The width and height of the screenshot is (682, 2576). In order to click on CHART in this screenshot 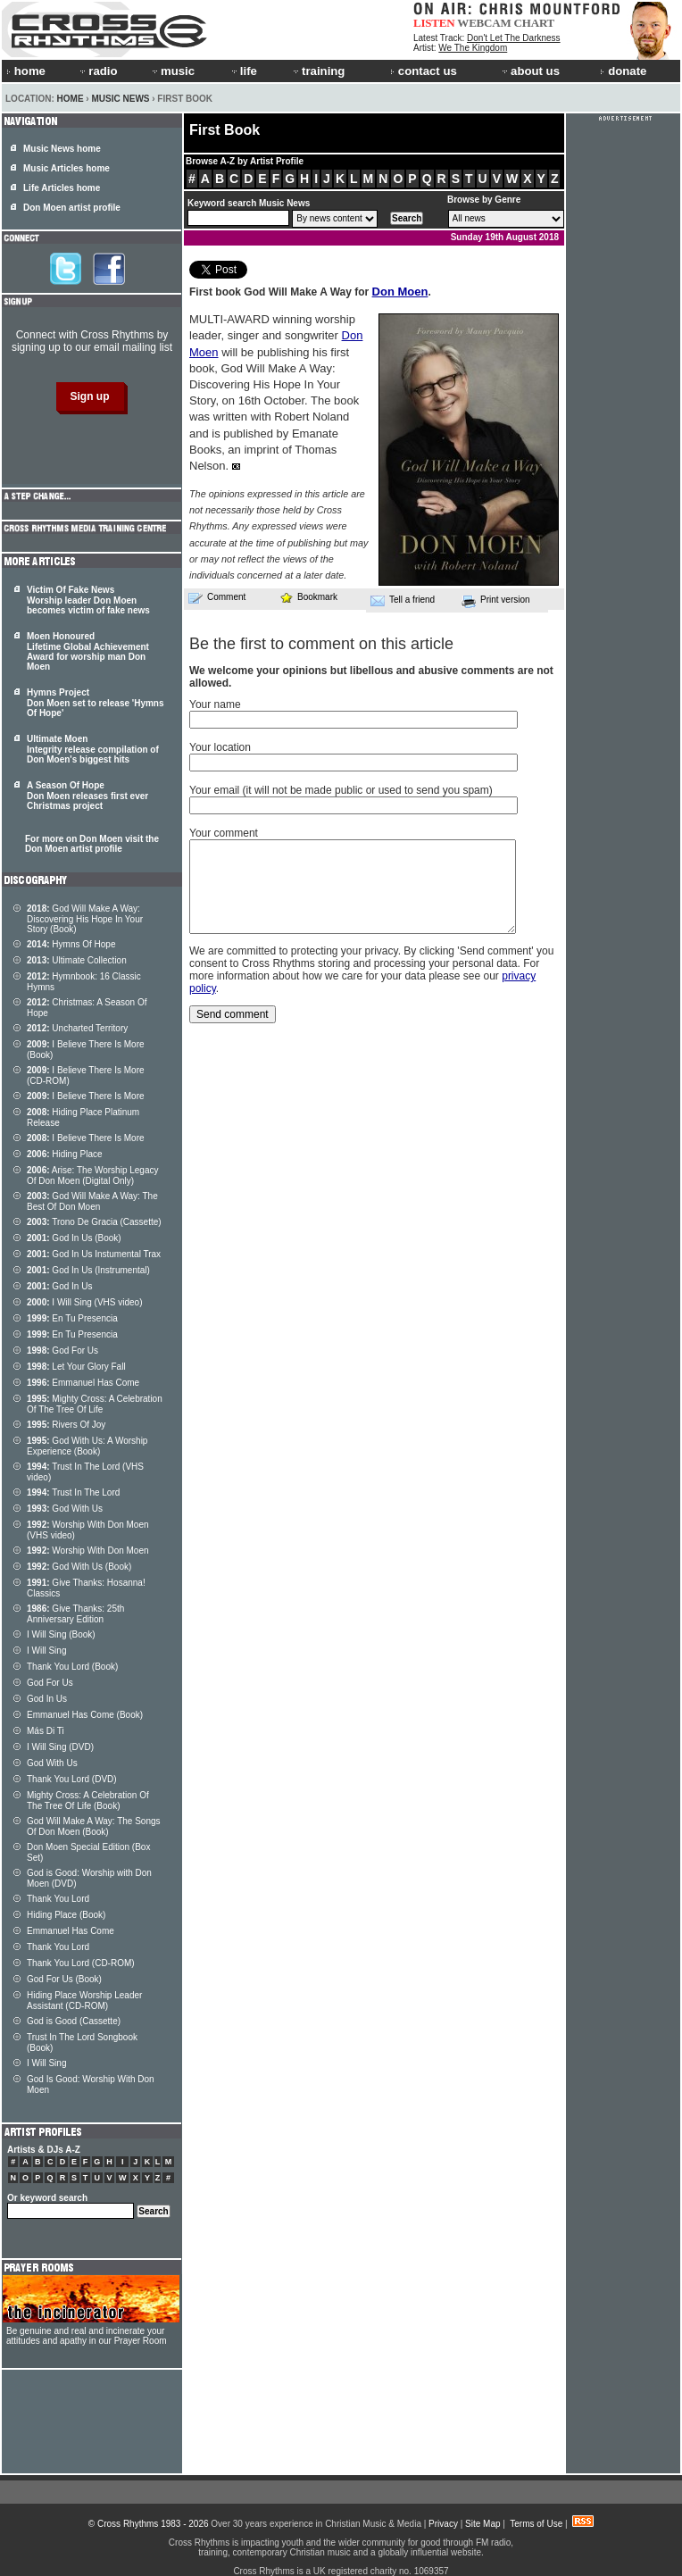, I will do `click(534, 22)`.